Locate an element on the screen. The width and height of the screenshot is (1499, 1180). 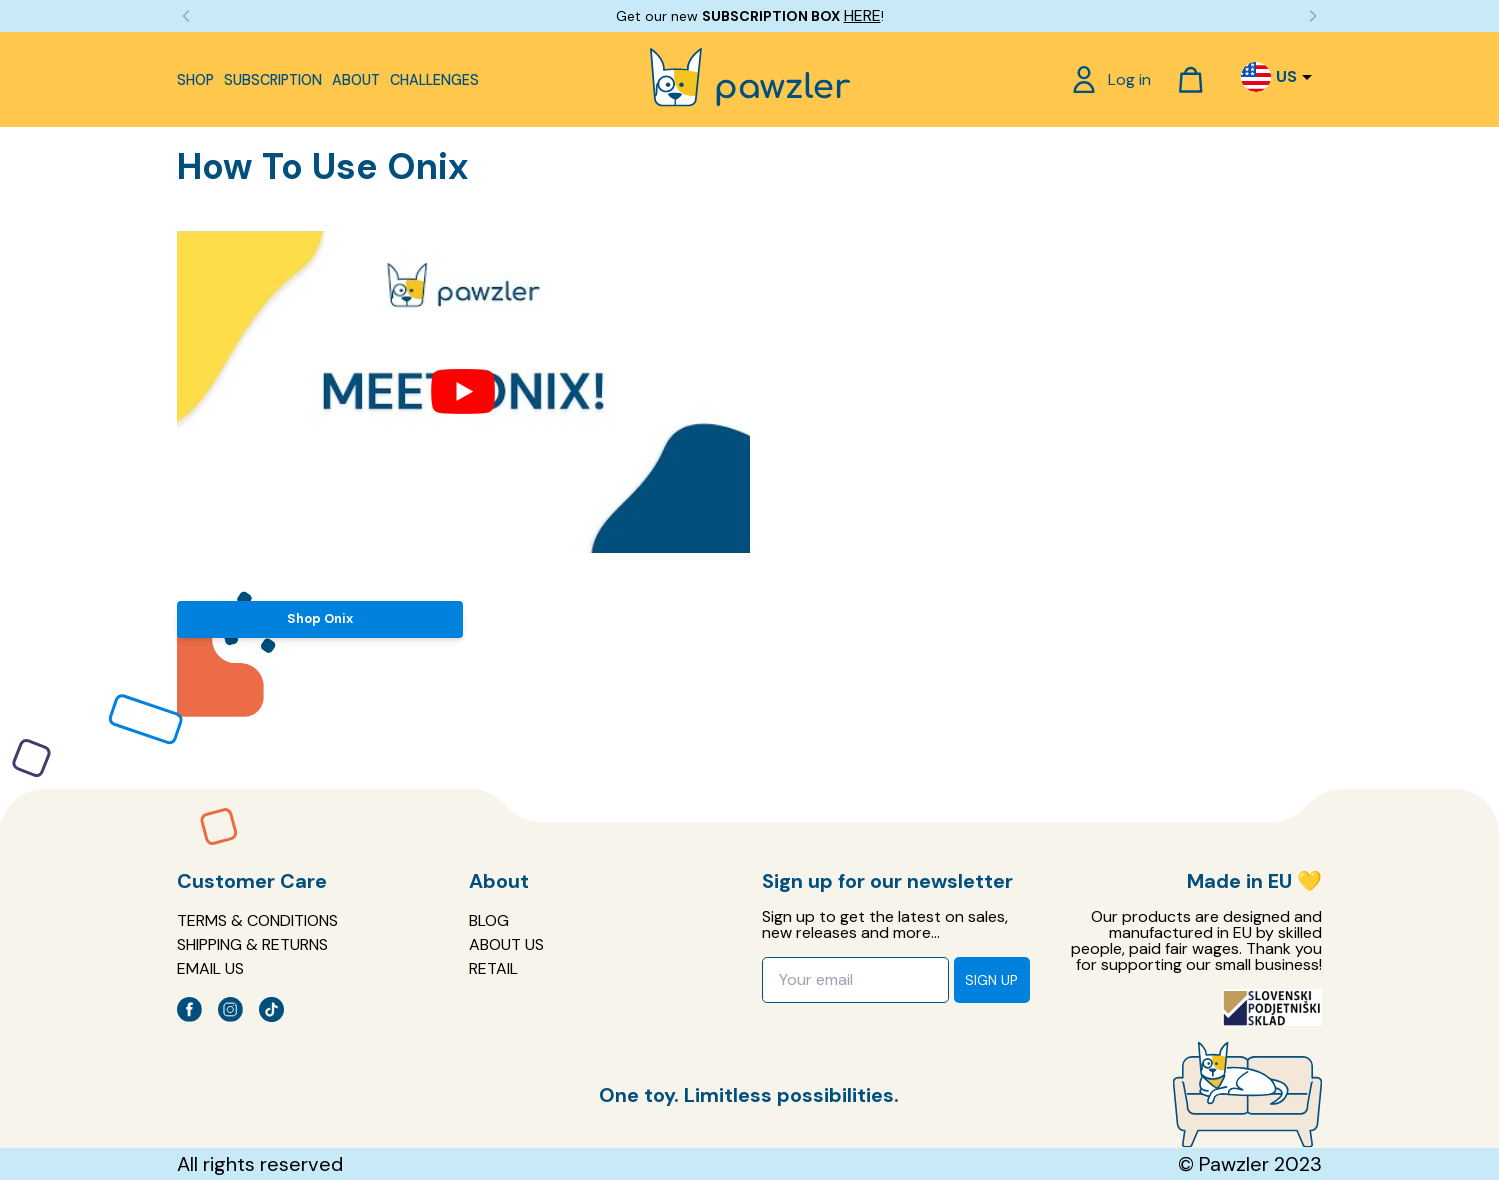
About is located at coordinates (356, 80).